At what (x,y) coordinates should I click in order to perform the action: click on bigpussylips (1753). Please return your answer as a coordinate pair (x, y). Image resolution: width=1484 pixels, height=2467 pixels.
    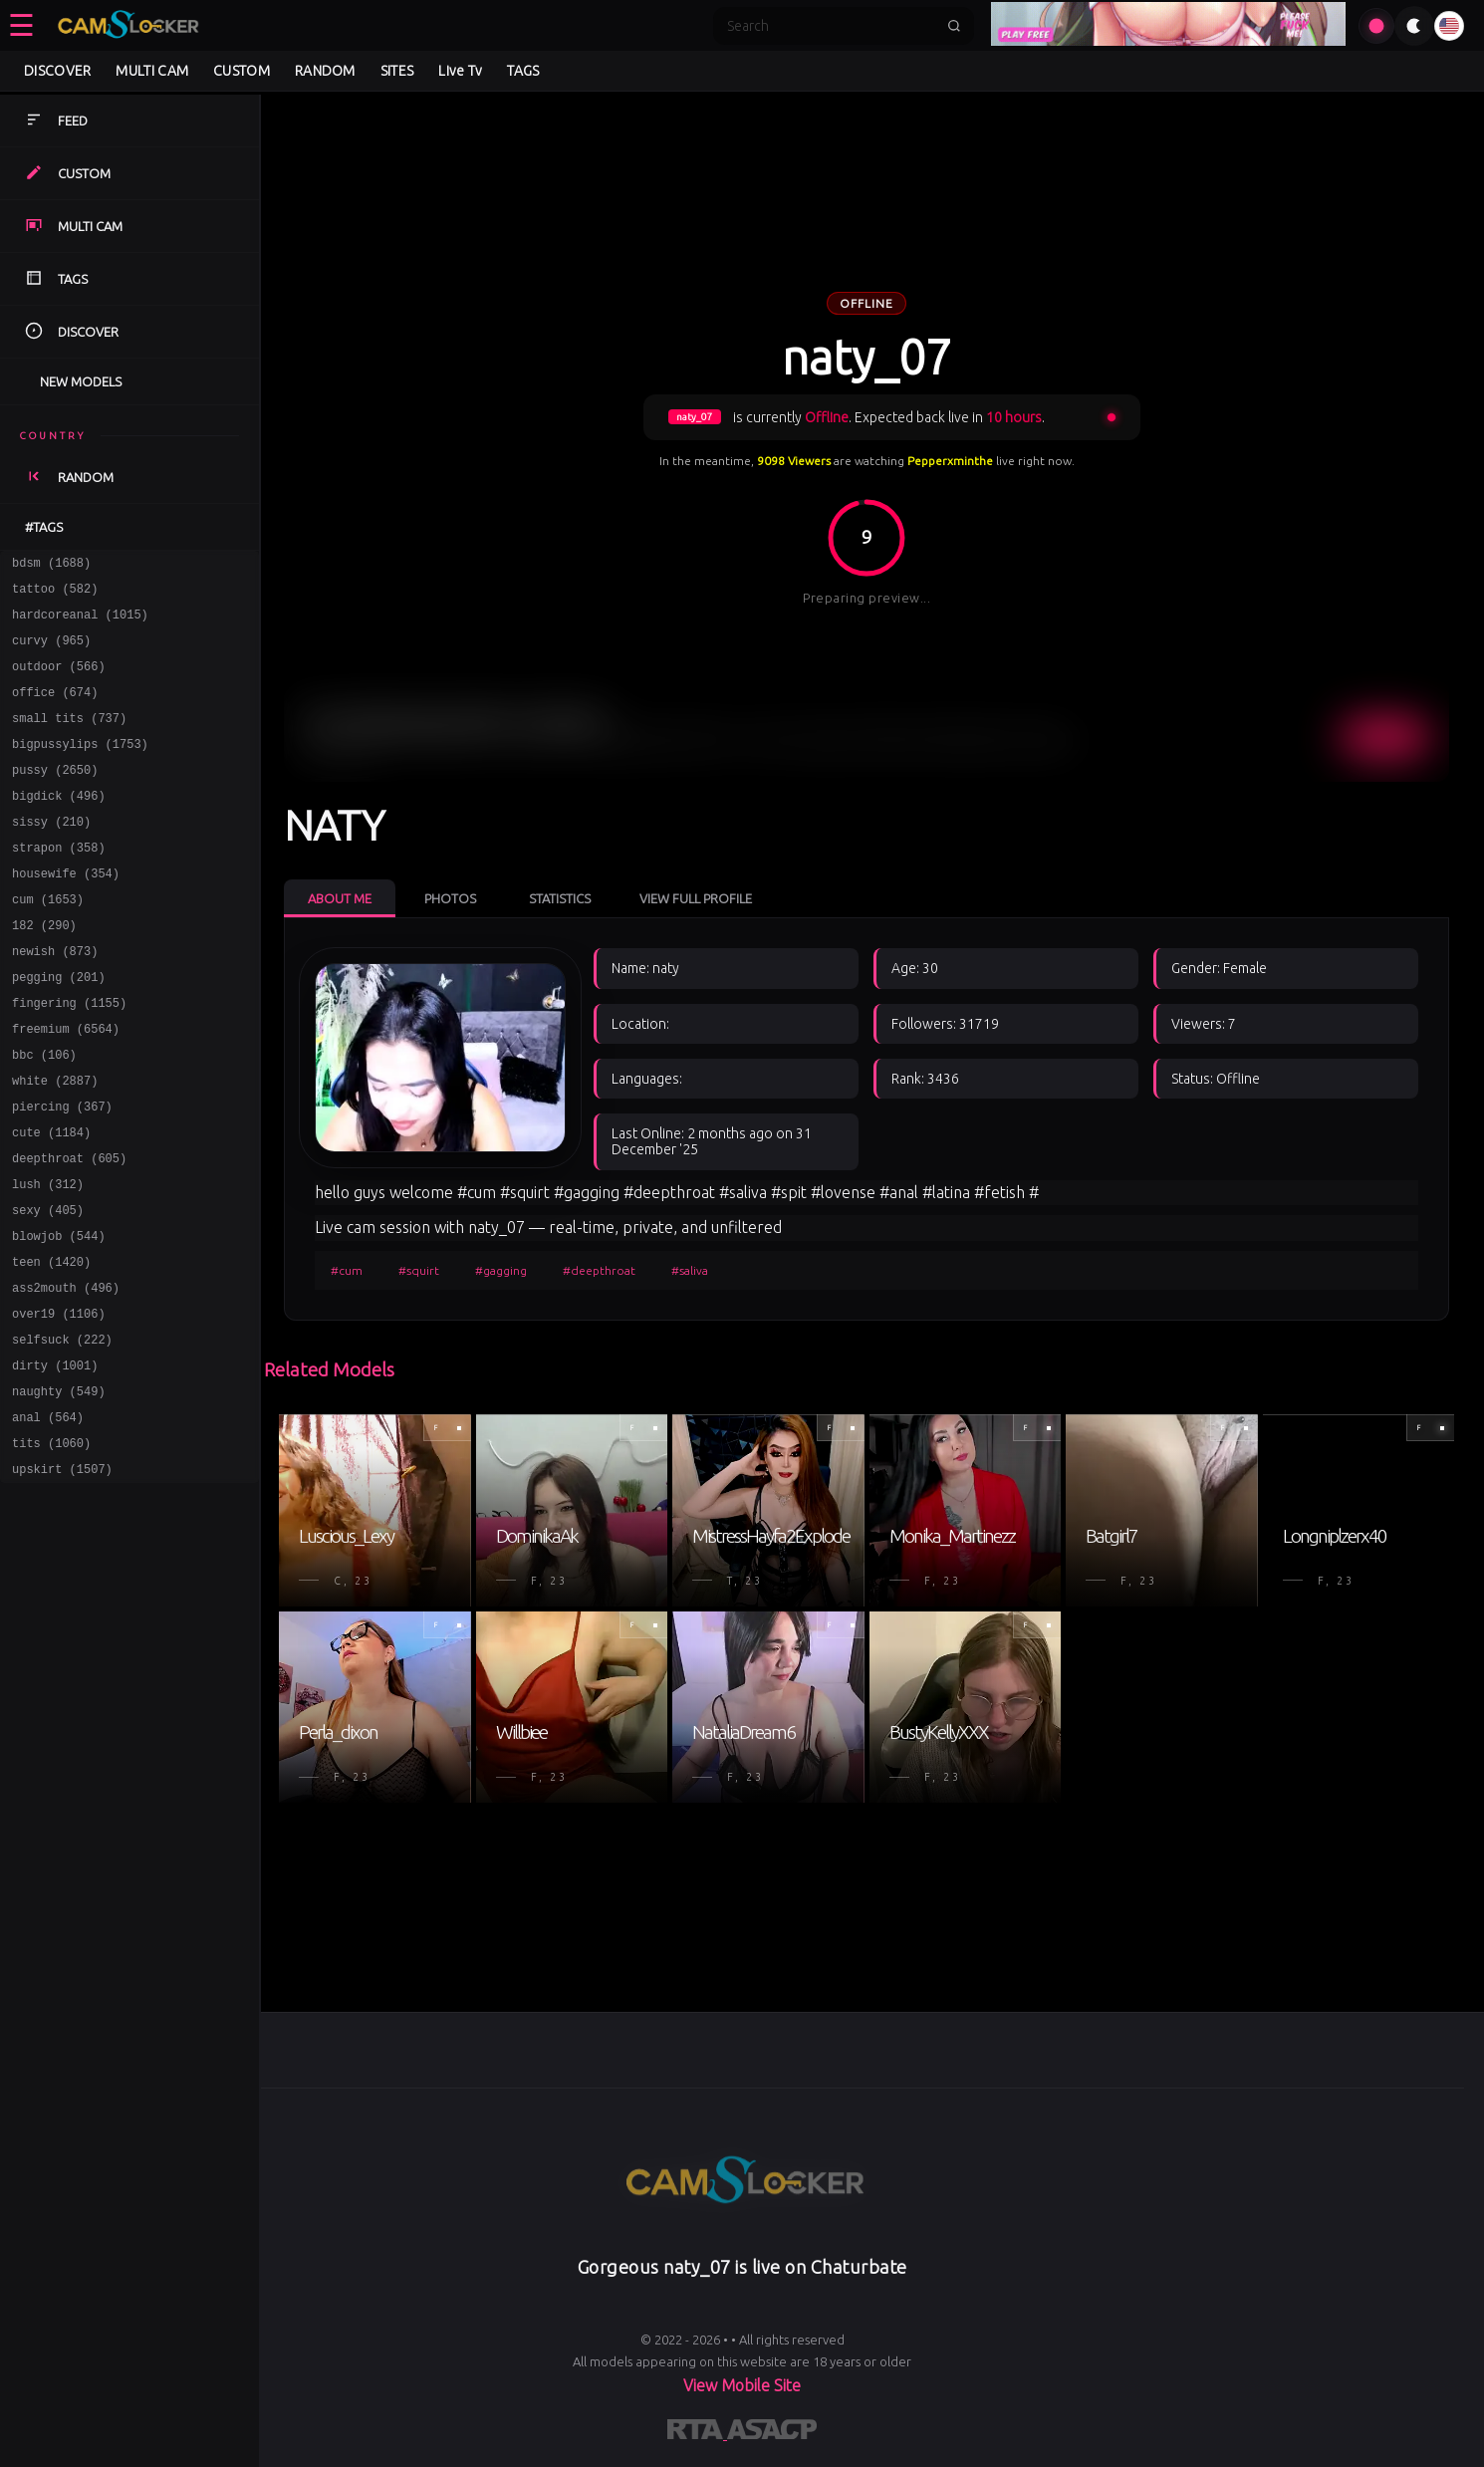
    Looking at the image, I should click on (80, 767).